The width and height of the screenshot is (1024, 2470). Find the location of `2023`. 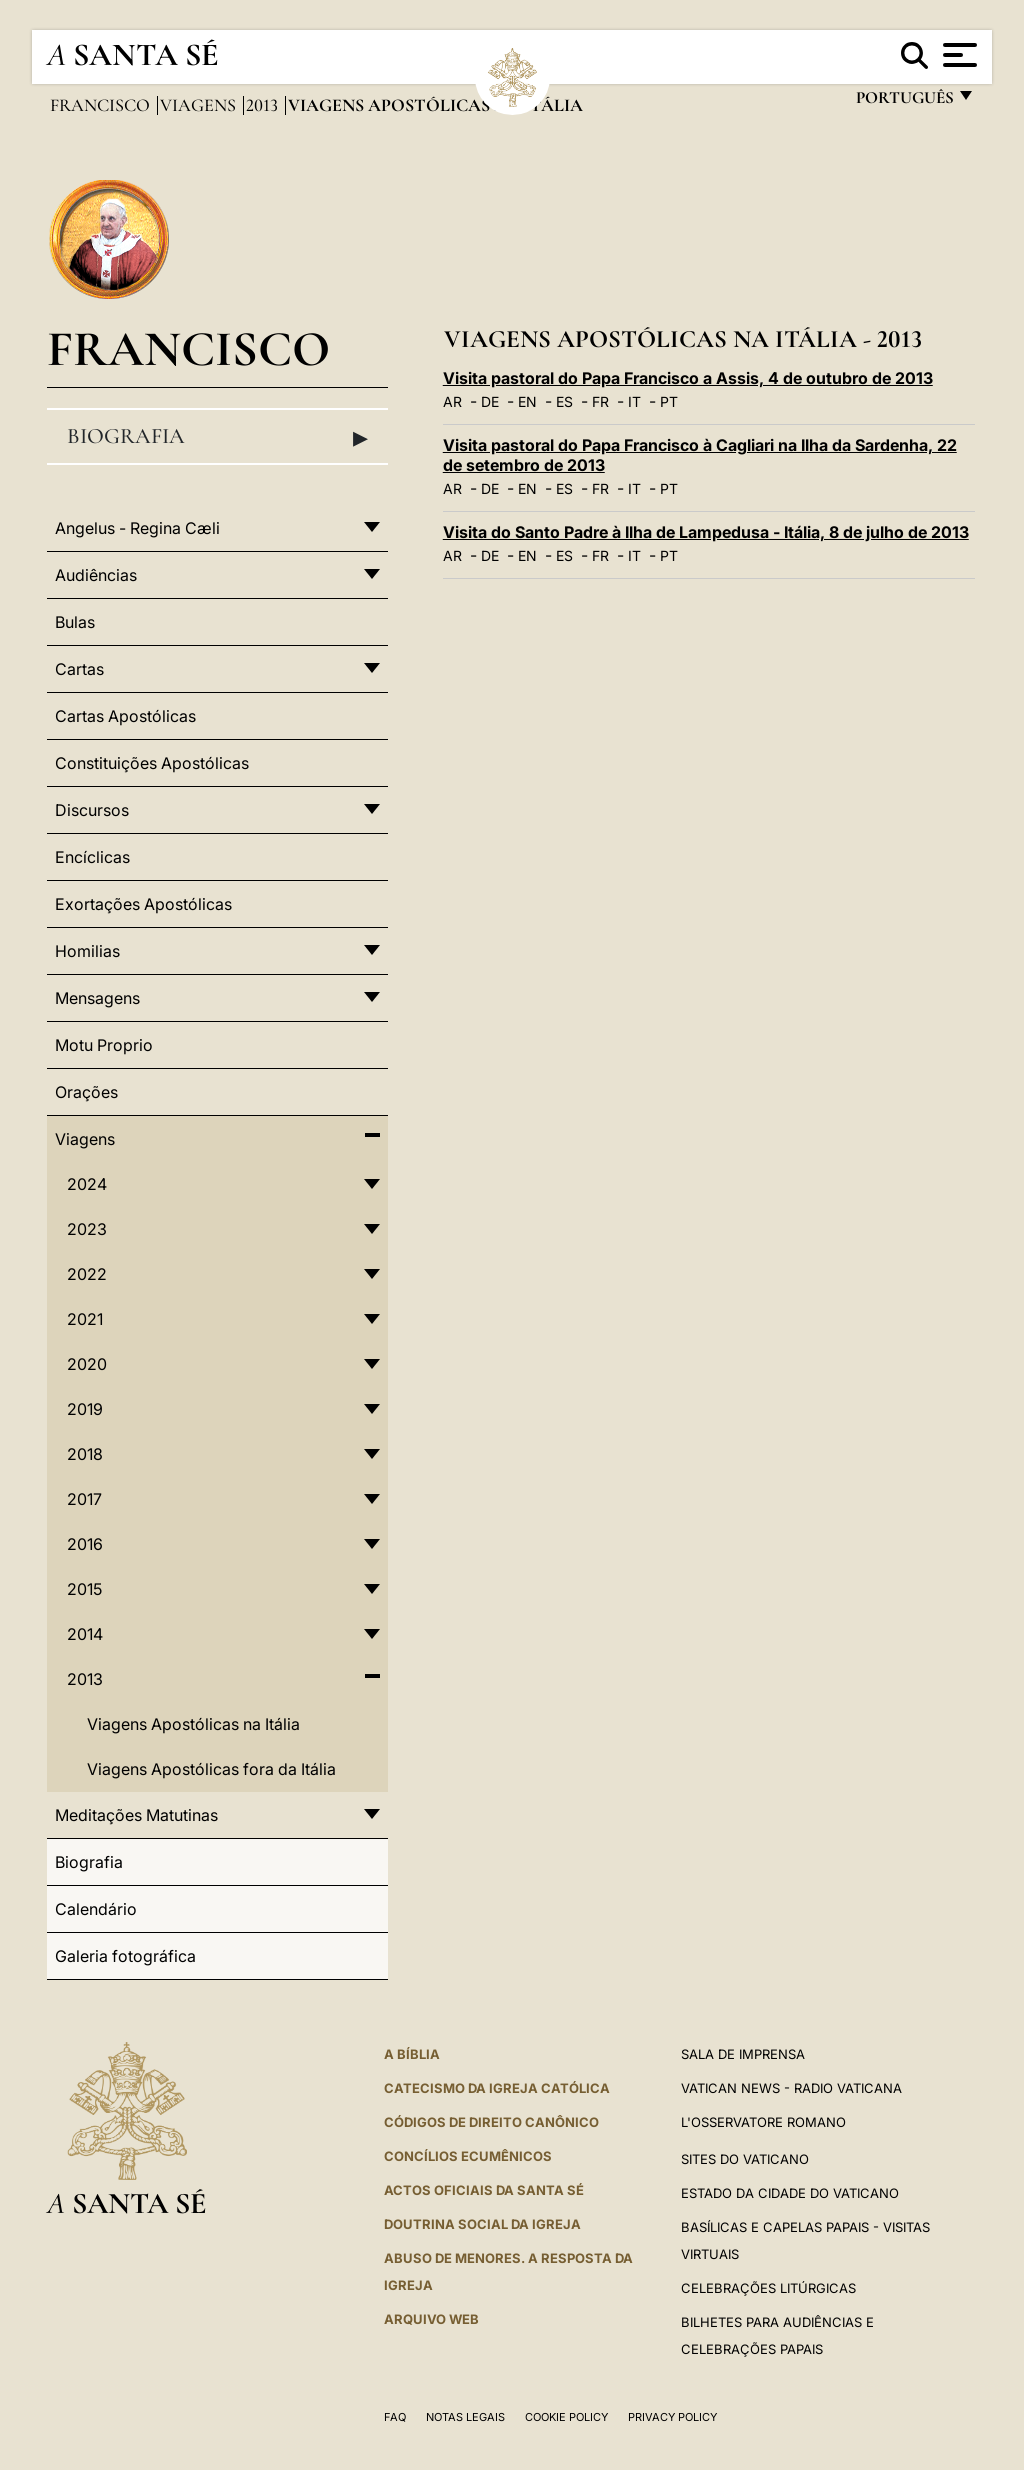

2023 is located at coordinates (87, 1229).